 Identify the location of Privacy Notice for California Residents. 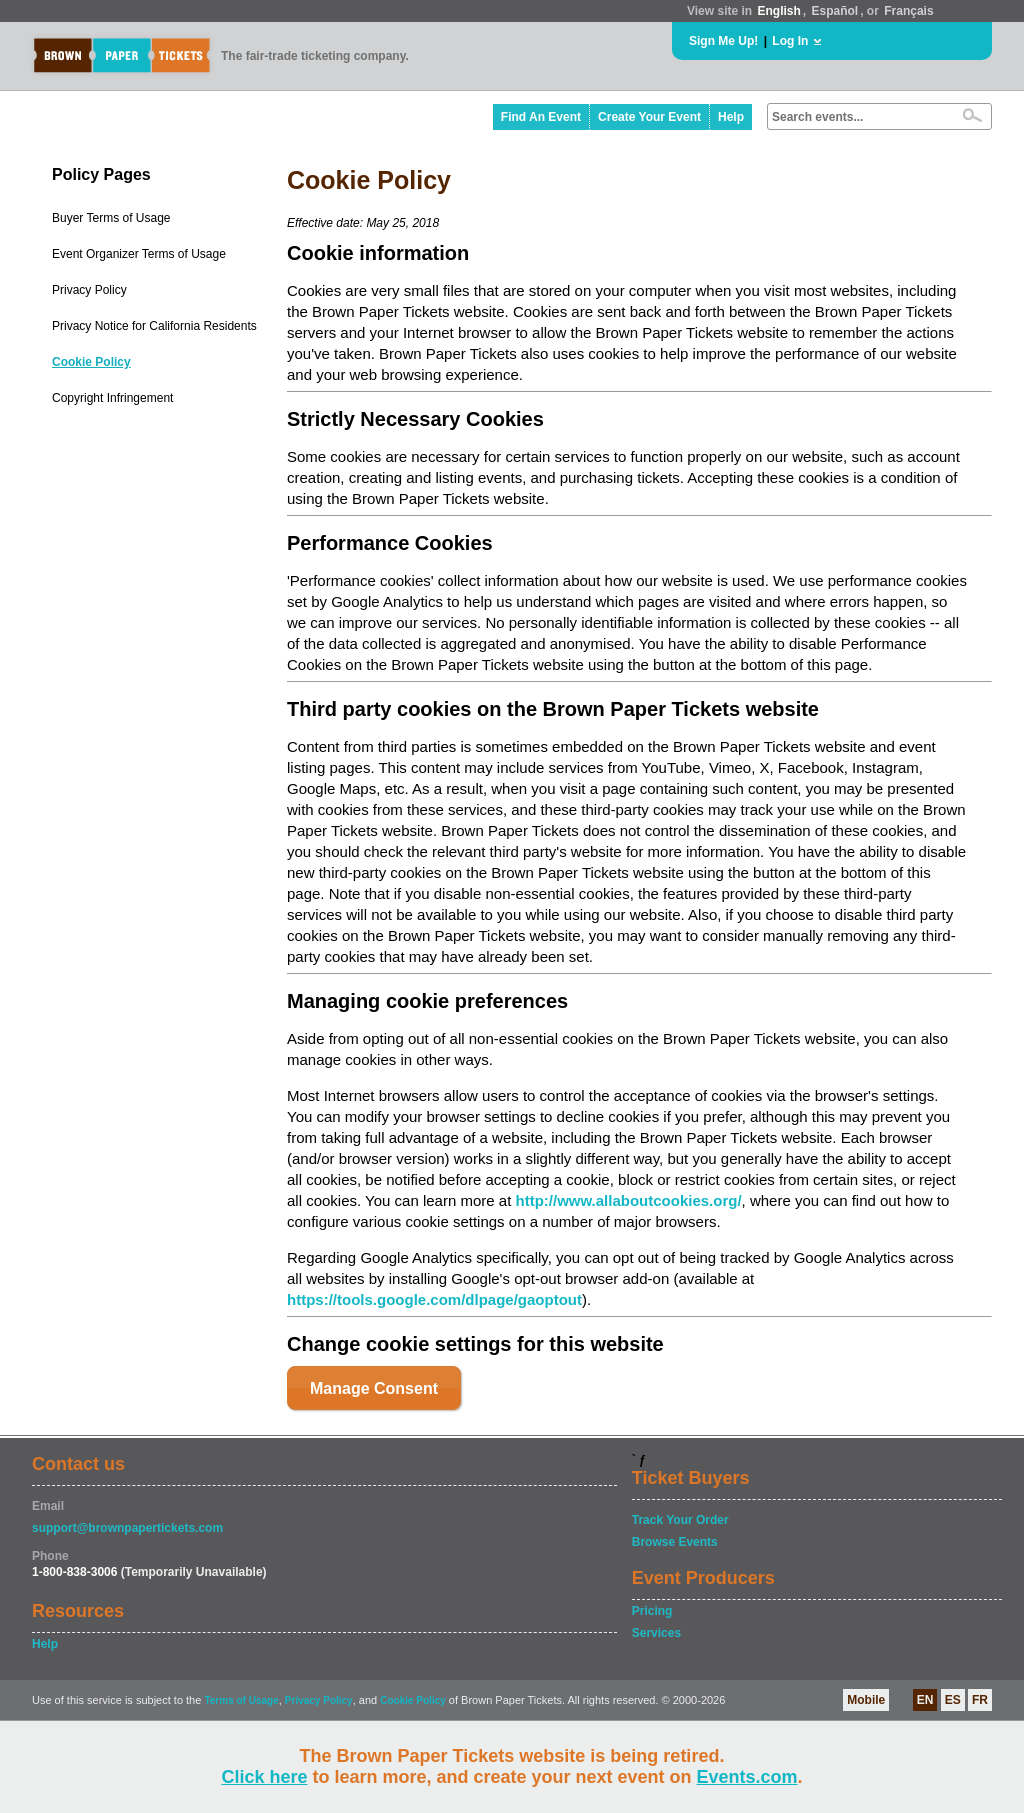
(154, 326).